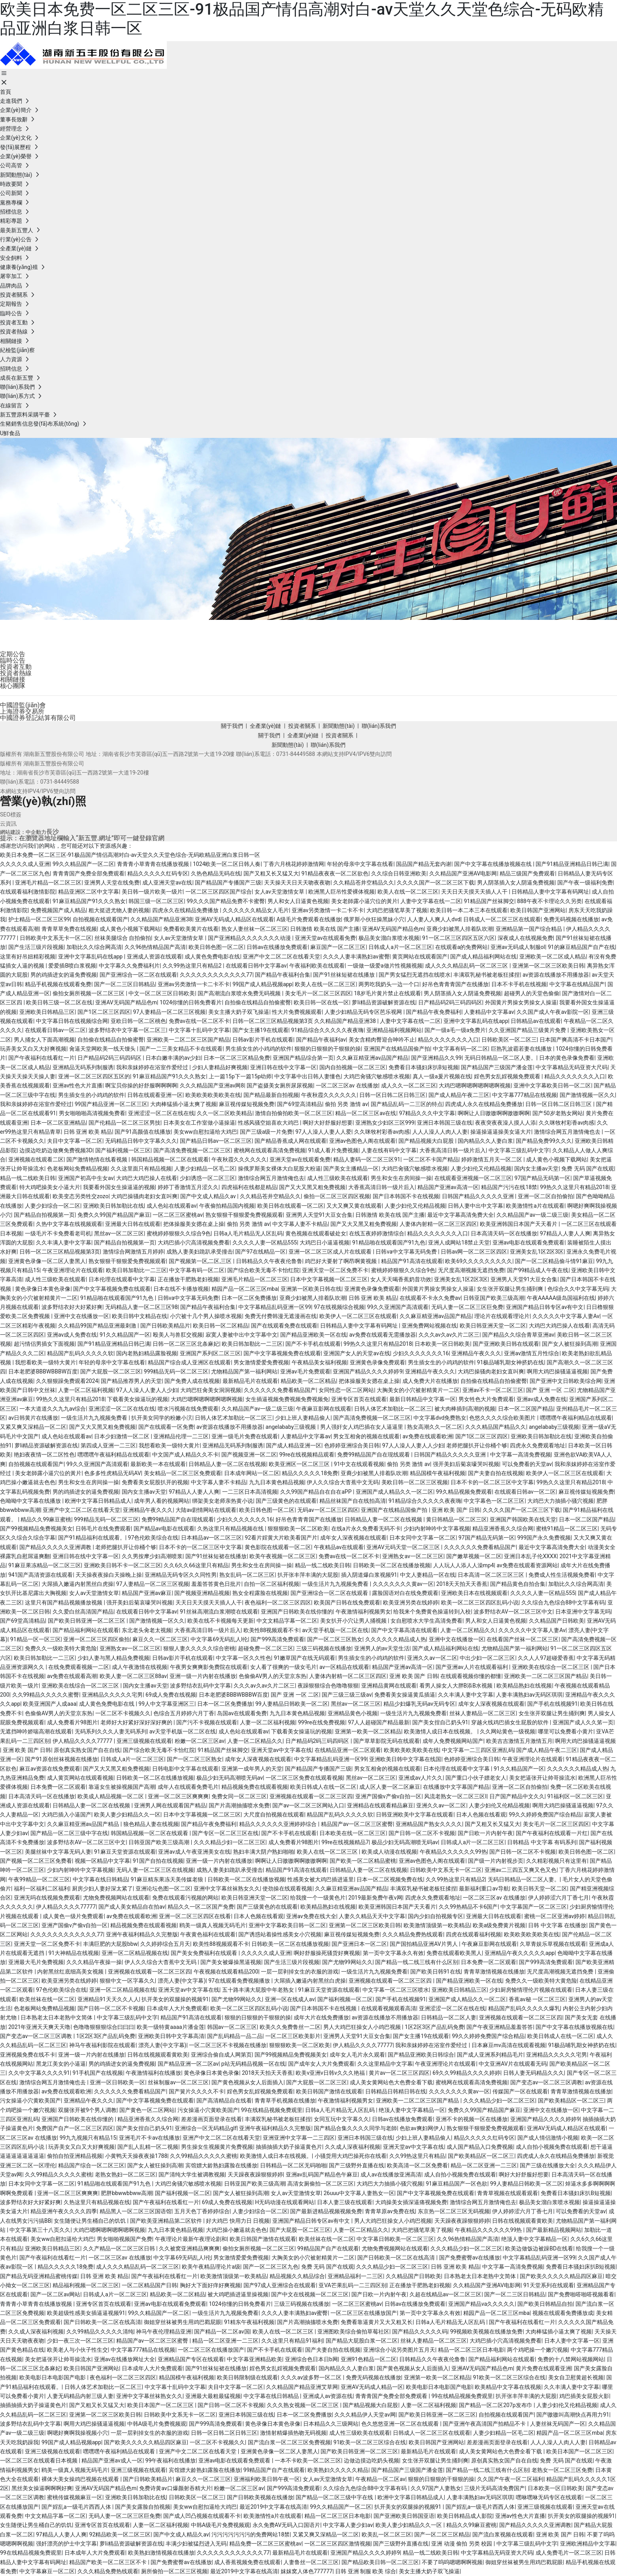 The height and width of the screenshot is (2576, 617). Describe the element at coordinates (291, 1704) in the screenshot. I see `99人妻精品日韩欧美一区二区` at that location.